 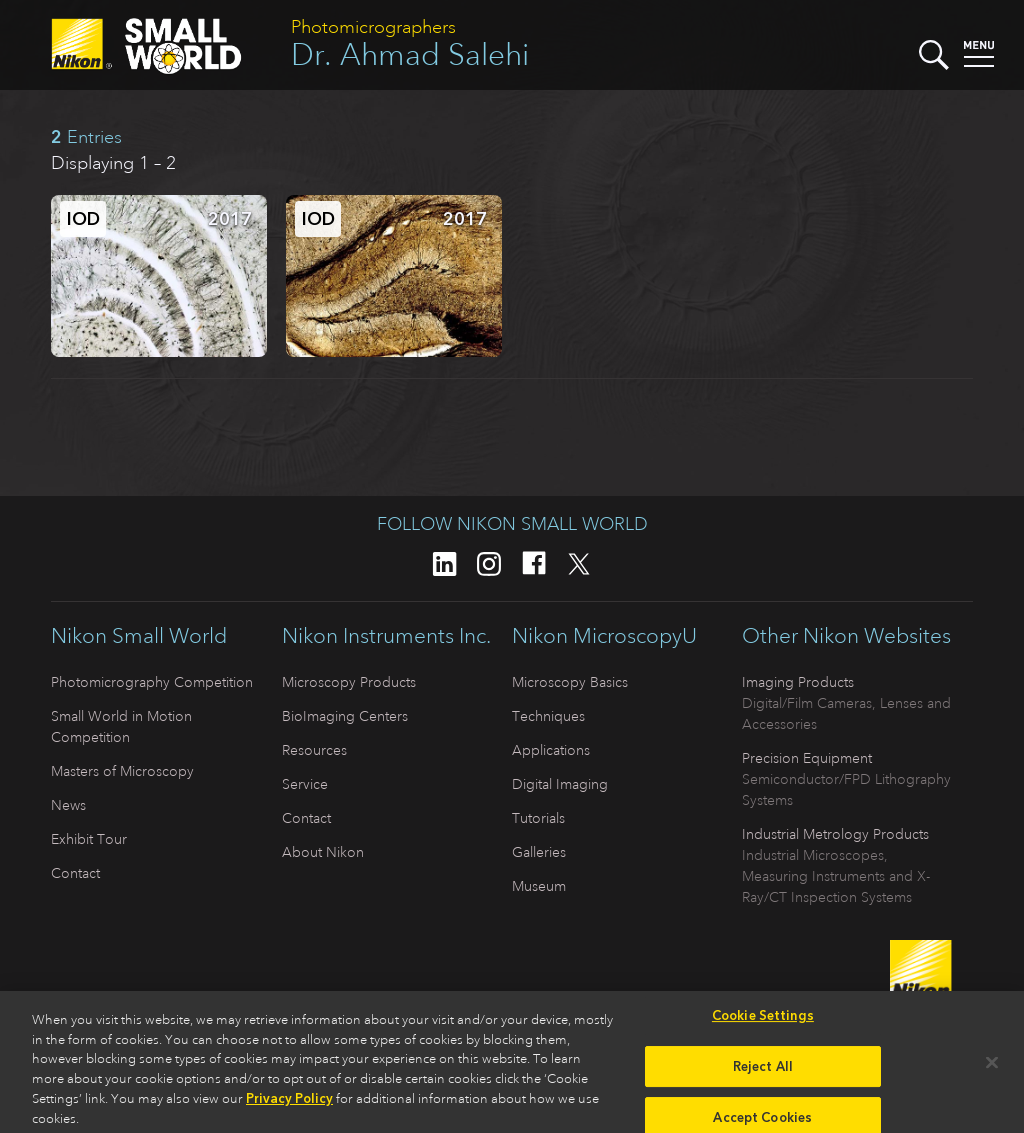 What do you see at coordinates (807, 758) in the screenshot?
I see `Precision Equipment` at bounding box center [807, 758].